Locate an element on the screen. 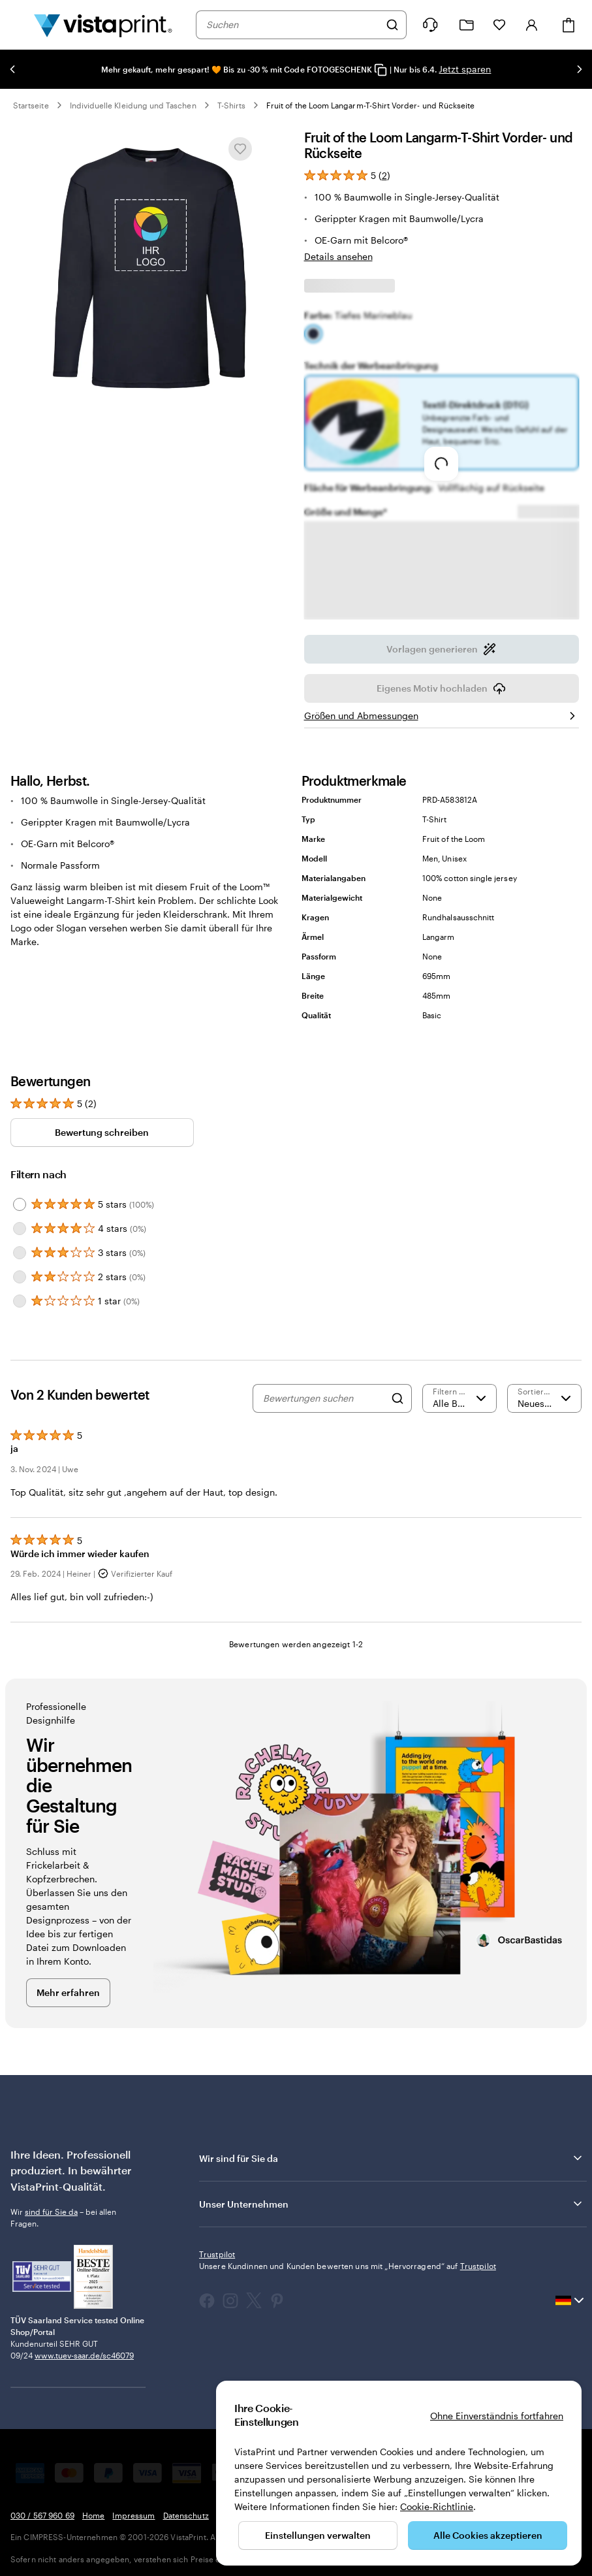  [In Meine Favoriten hinzufügen oder entfernen] is located at coordinates (240, 149).